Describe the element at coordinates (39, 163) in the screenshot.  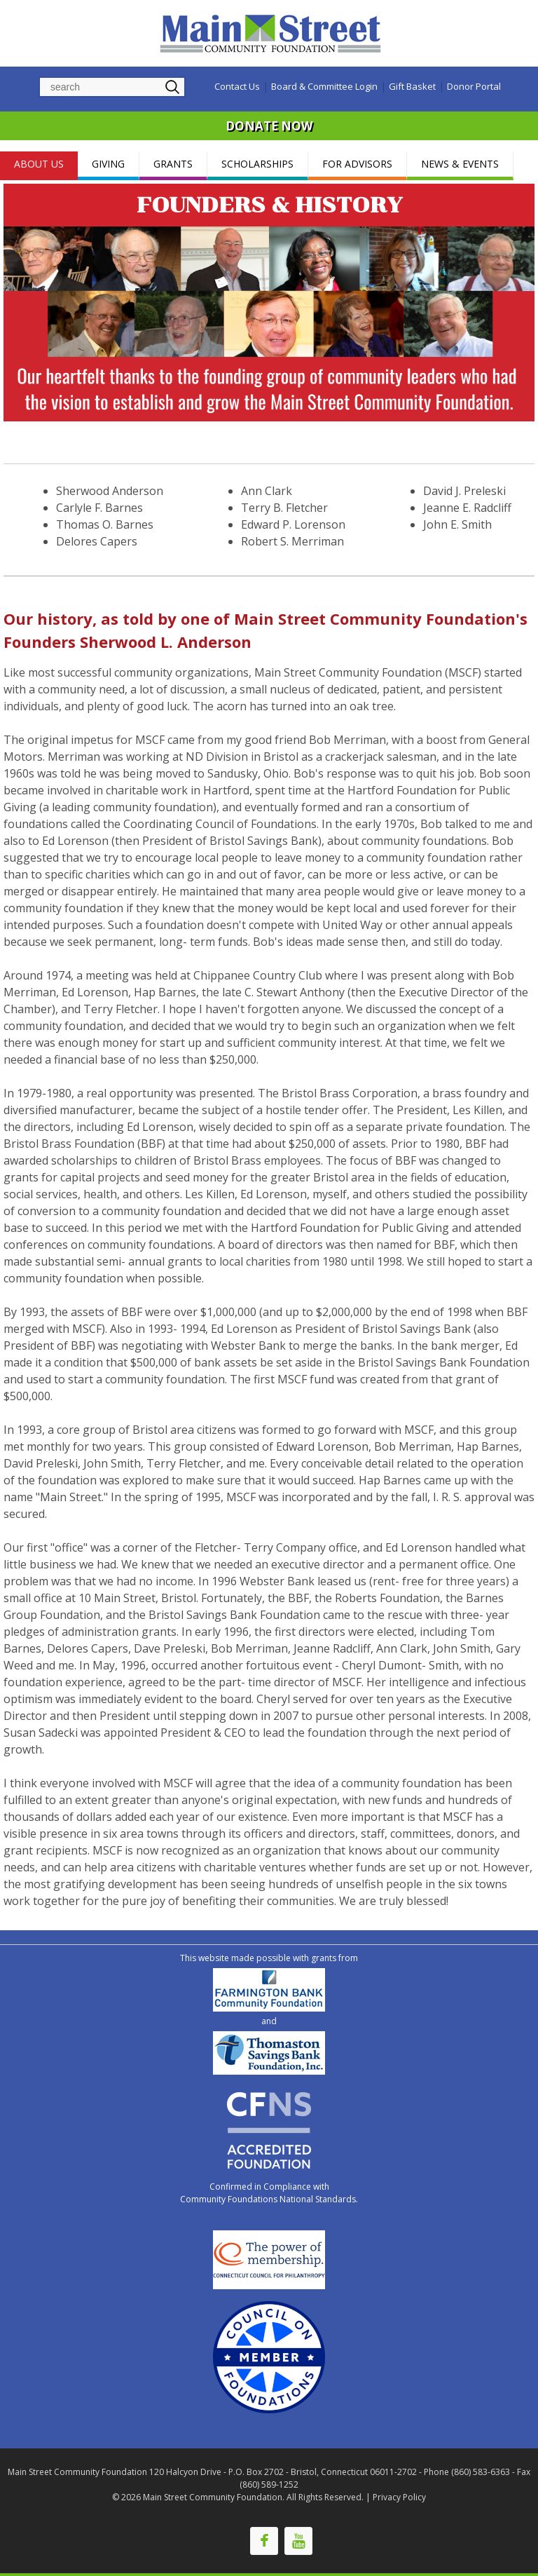
I see `ABOUT US` at that location.